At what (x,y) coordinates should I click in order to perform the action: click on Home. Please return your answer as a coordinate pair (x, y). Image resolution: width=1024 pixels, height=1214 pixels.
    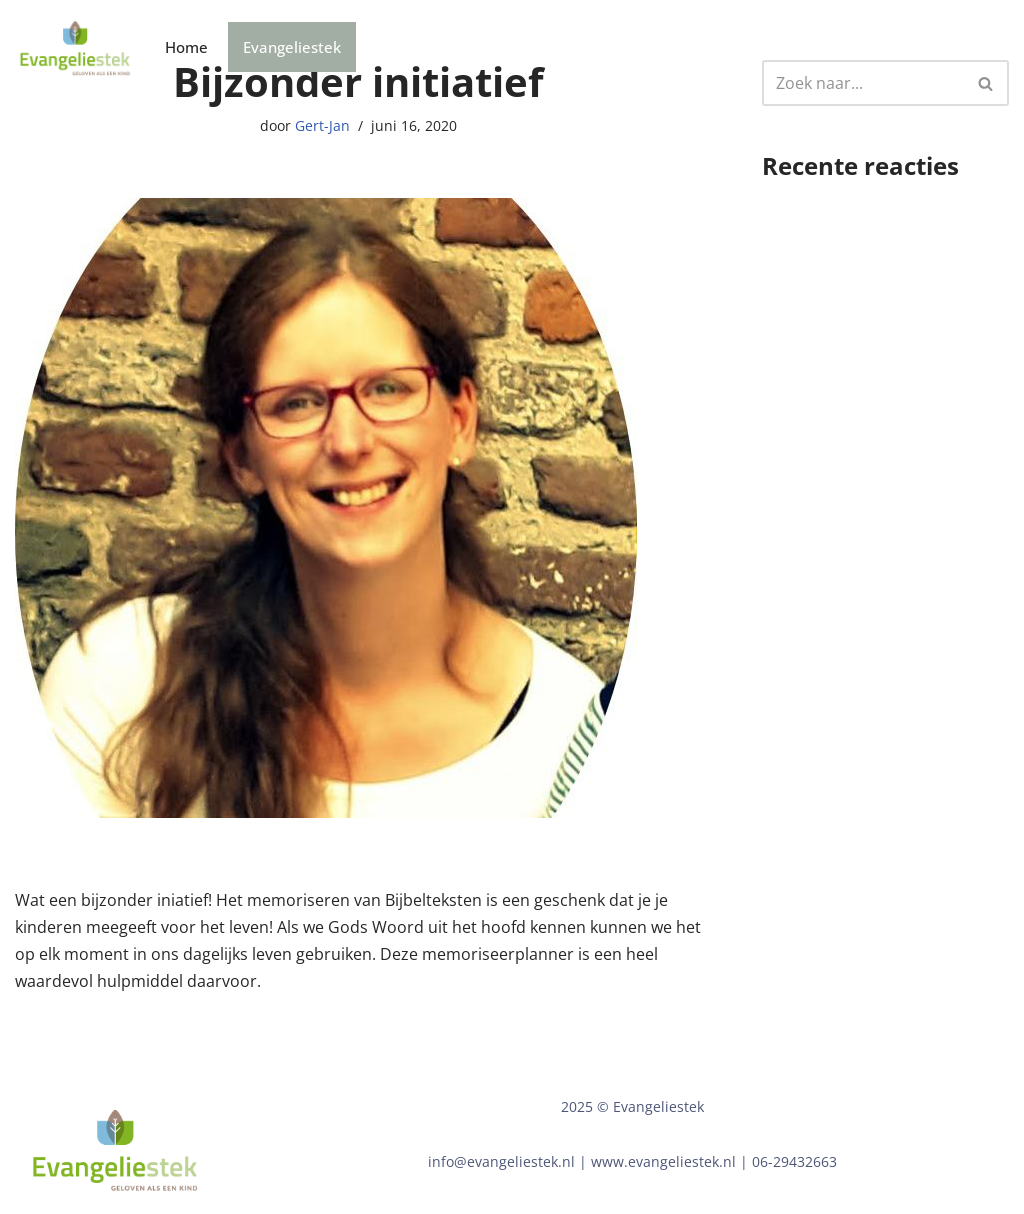
    Looking at the image, I should click on (186, 47).